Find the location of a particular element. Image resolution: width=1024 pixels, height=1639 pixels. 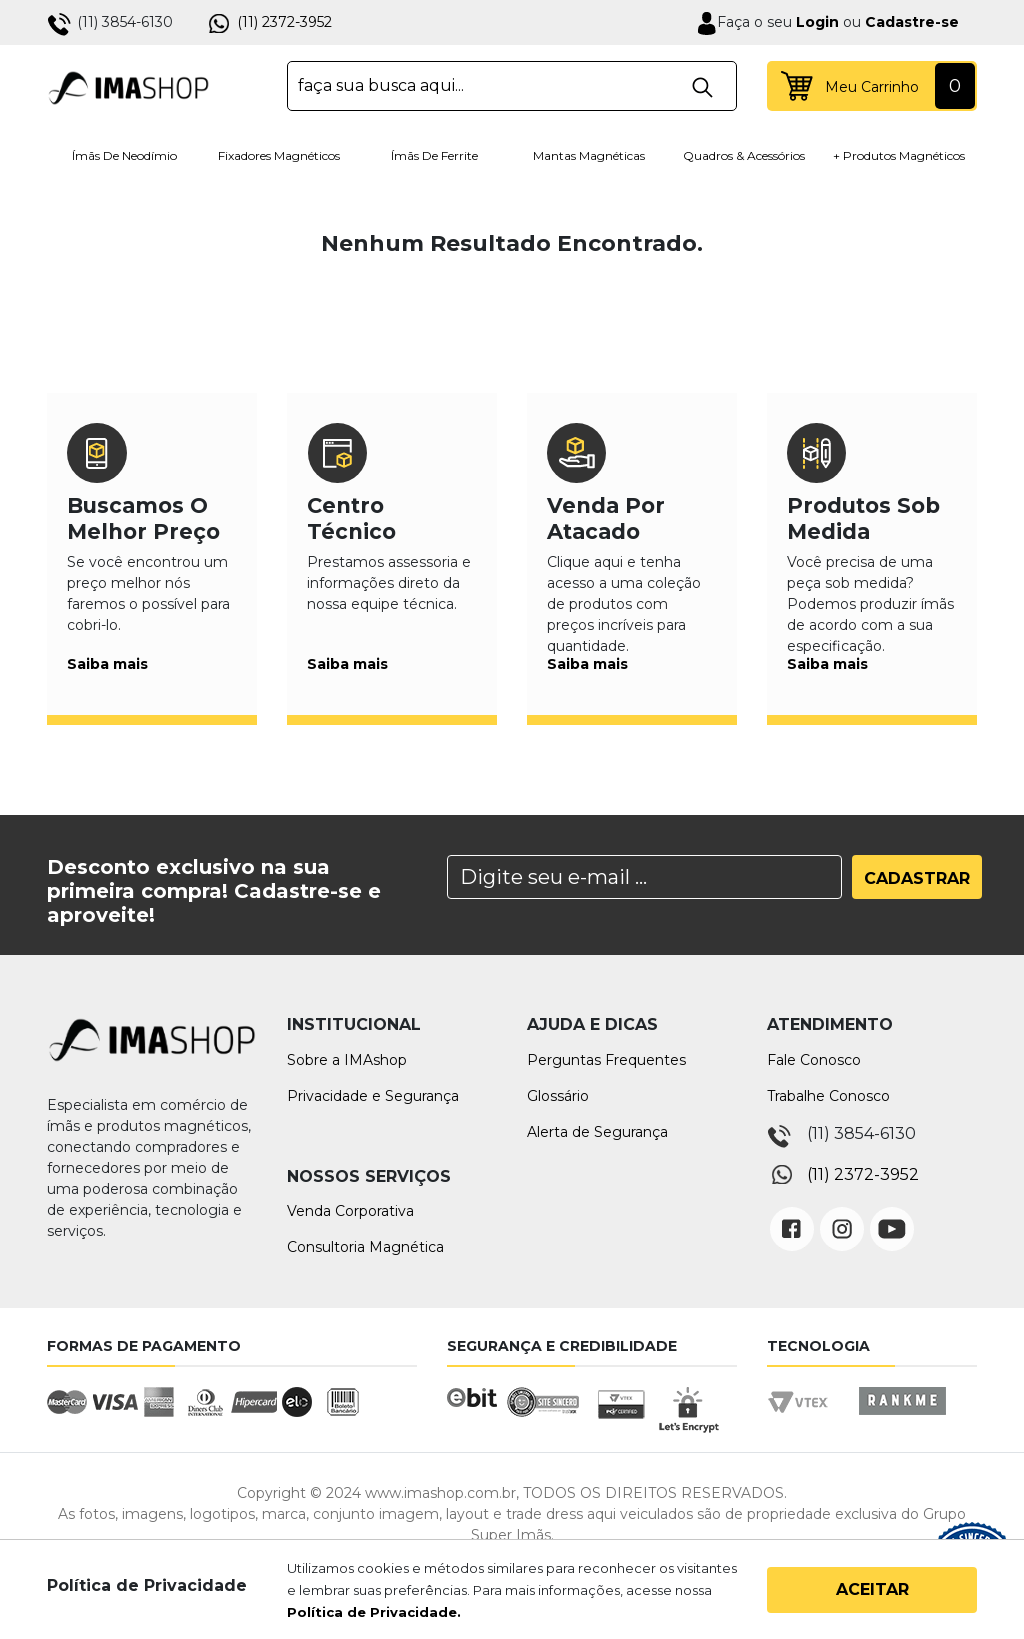

IMA Shop is located at coordinates (128, 86).